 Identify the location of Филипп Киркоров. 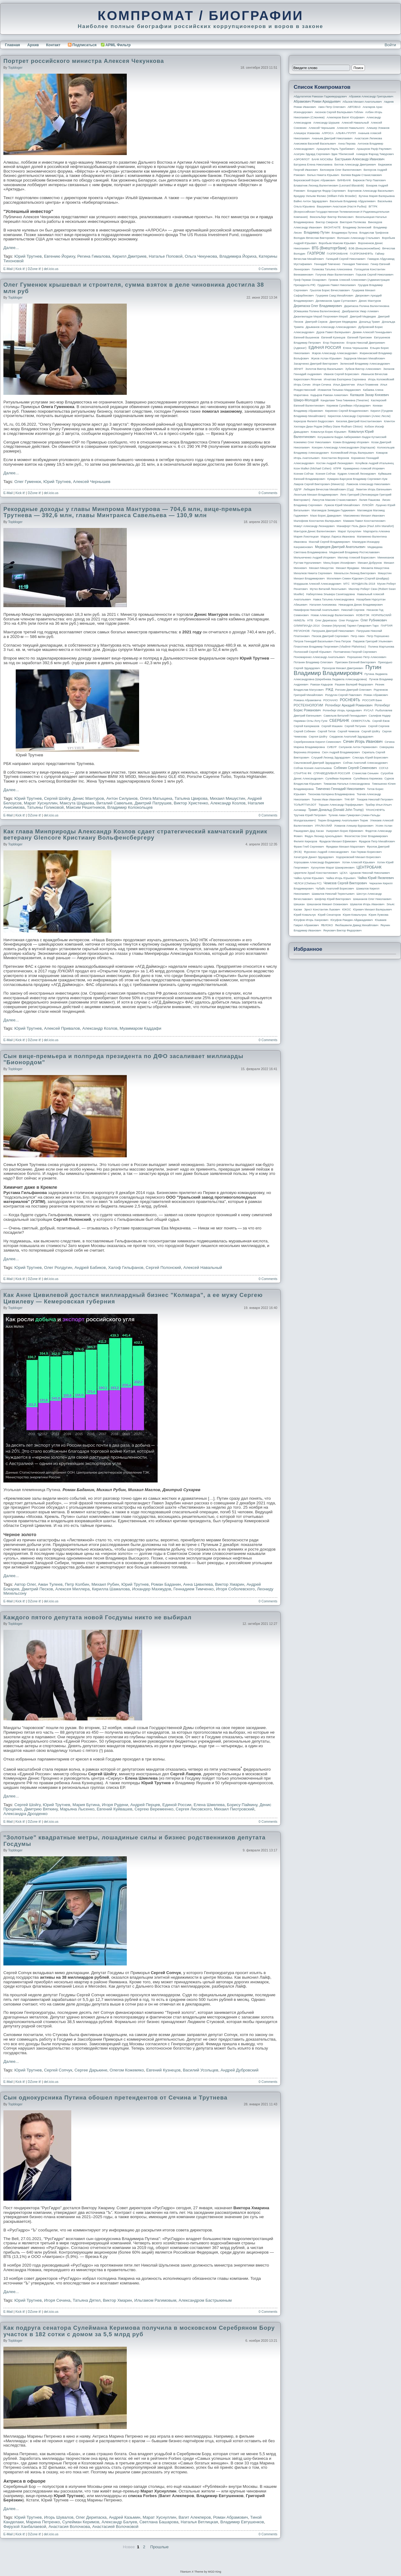
(305, 841).